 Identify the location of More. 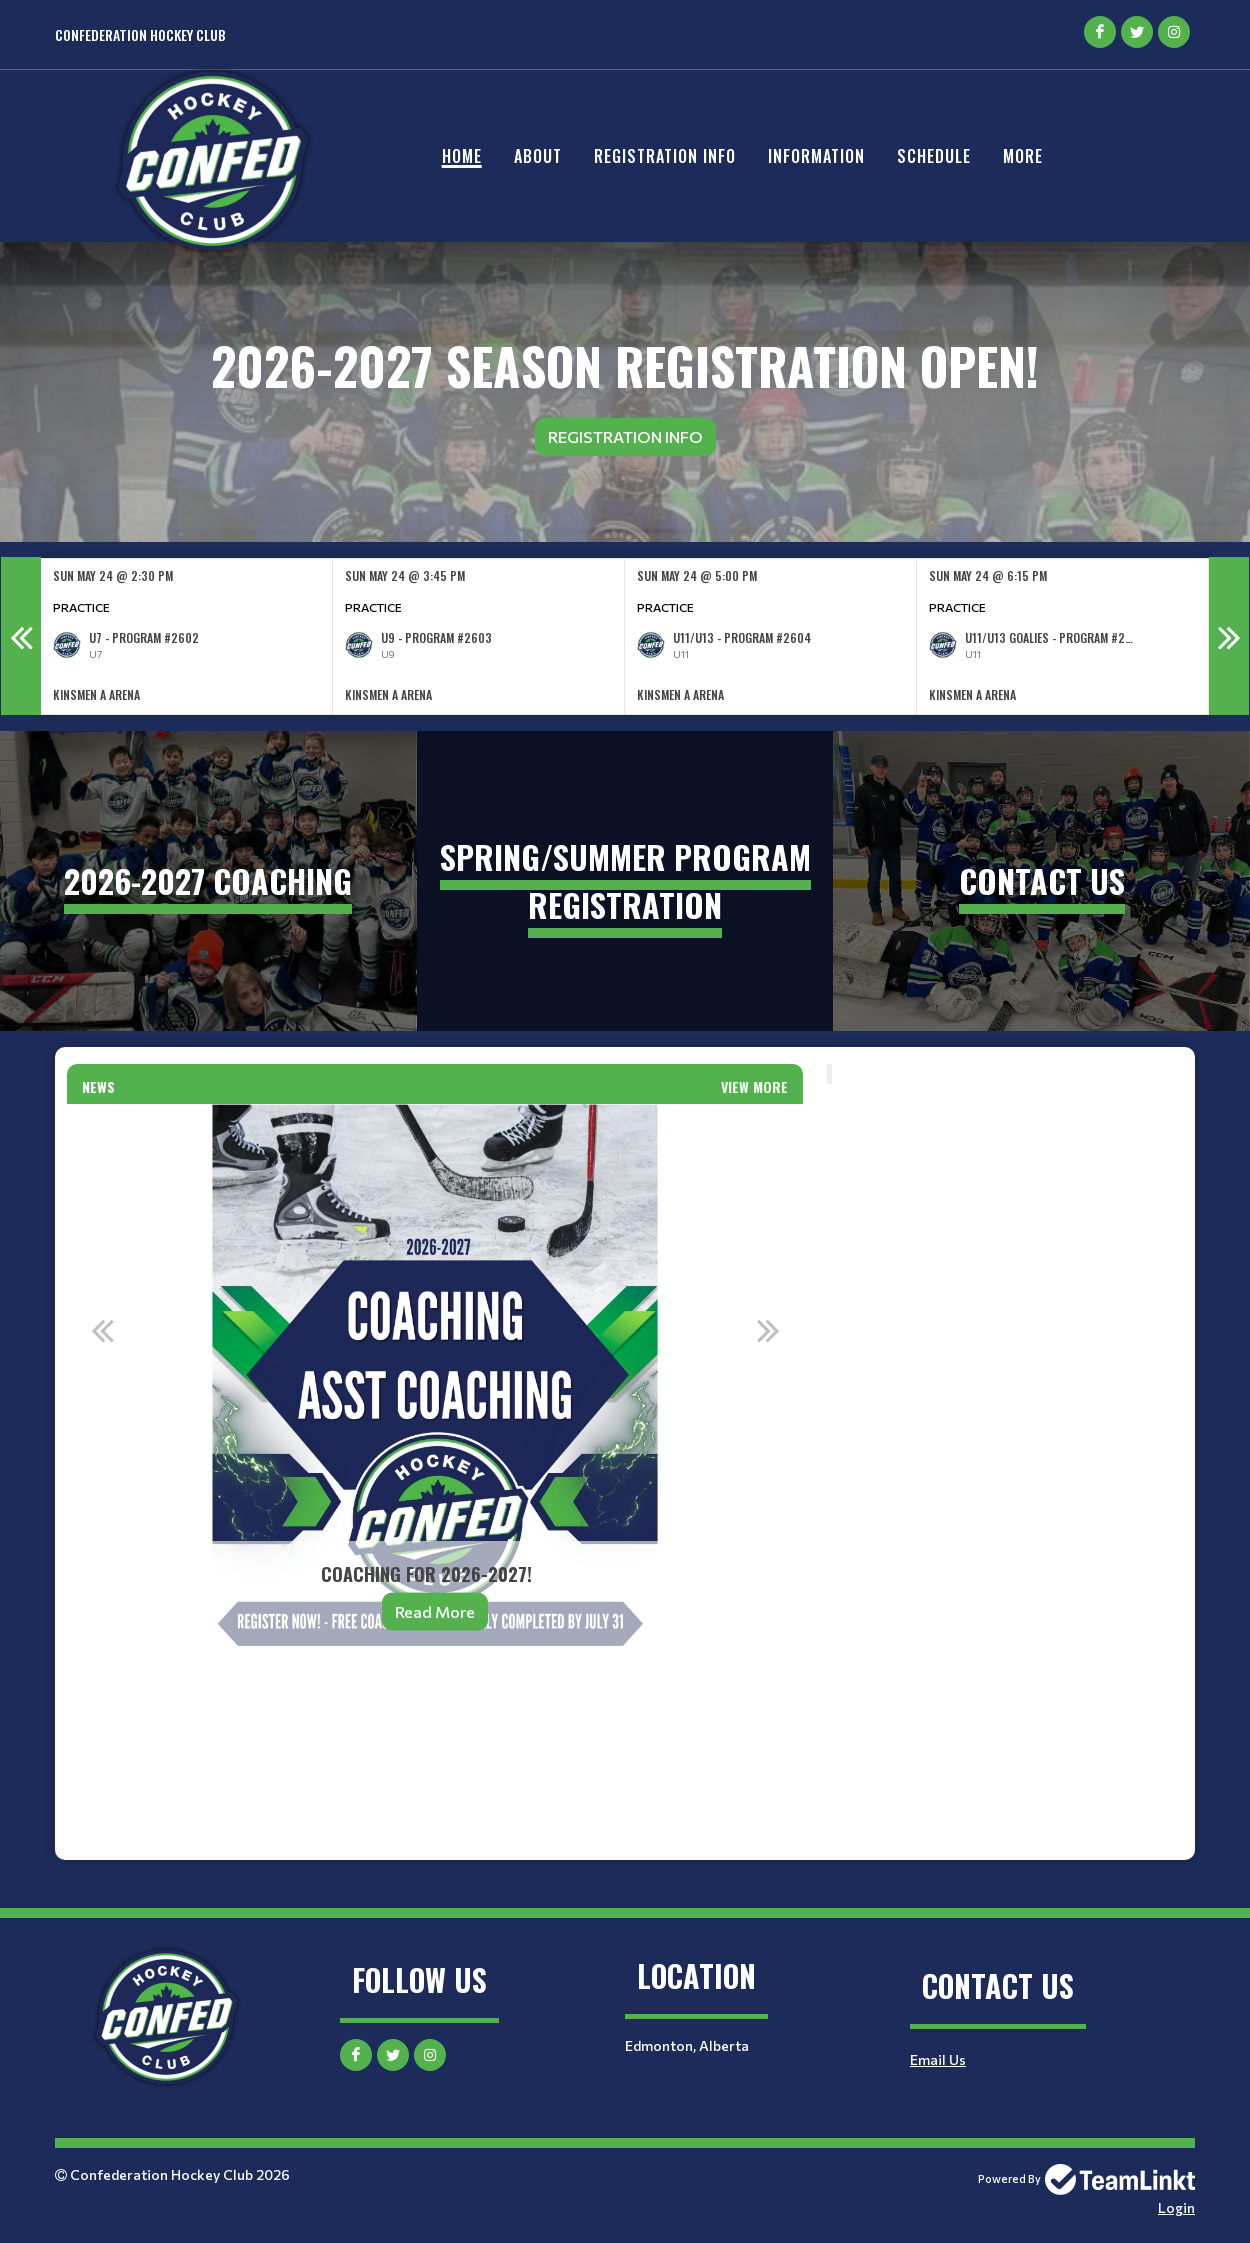
(1023, 156).